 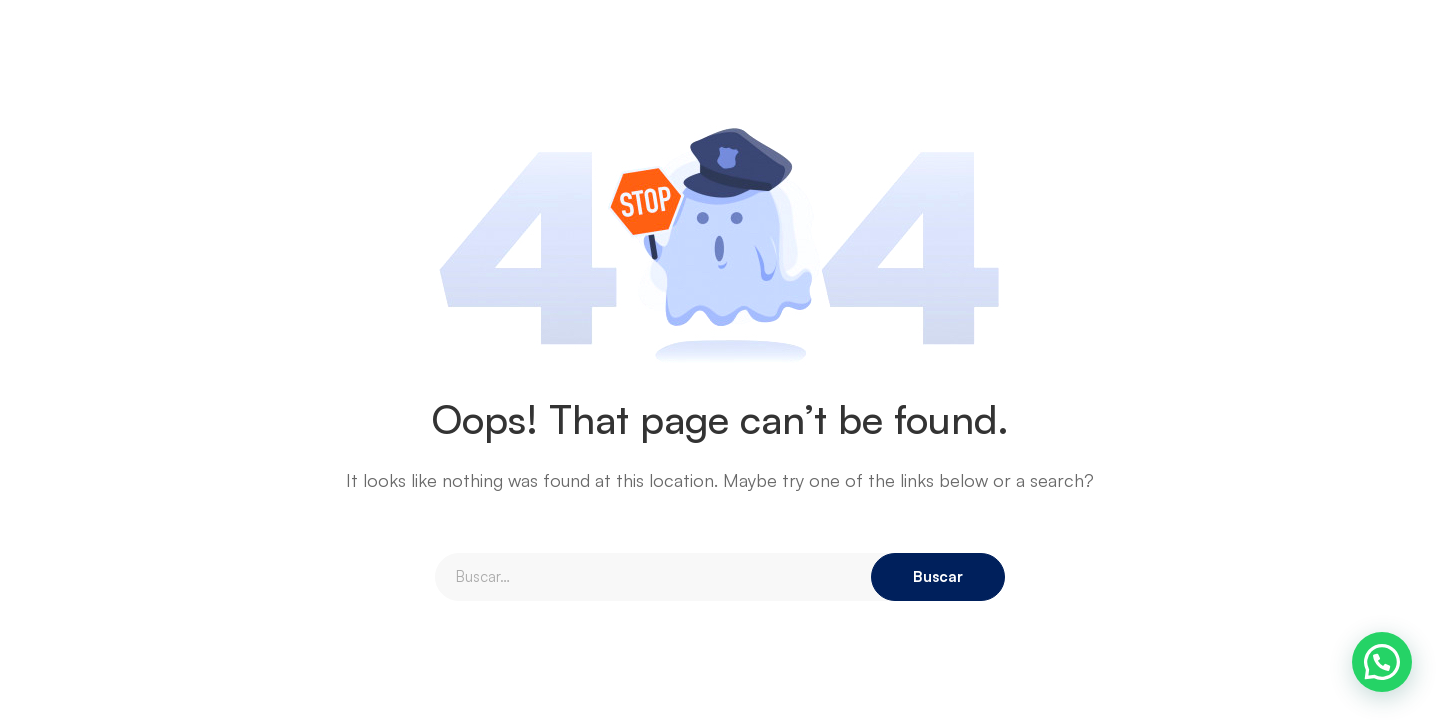 I want to click on [button], so click(x=1382, y=662).